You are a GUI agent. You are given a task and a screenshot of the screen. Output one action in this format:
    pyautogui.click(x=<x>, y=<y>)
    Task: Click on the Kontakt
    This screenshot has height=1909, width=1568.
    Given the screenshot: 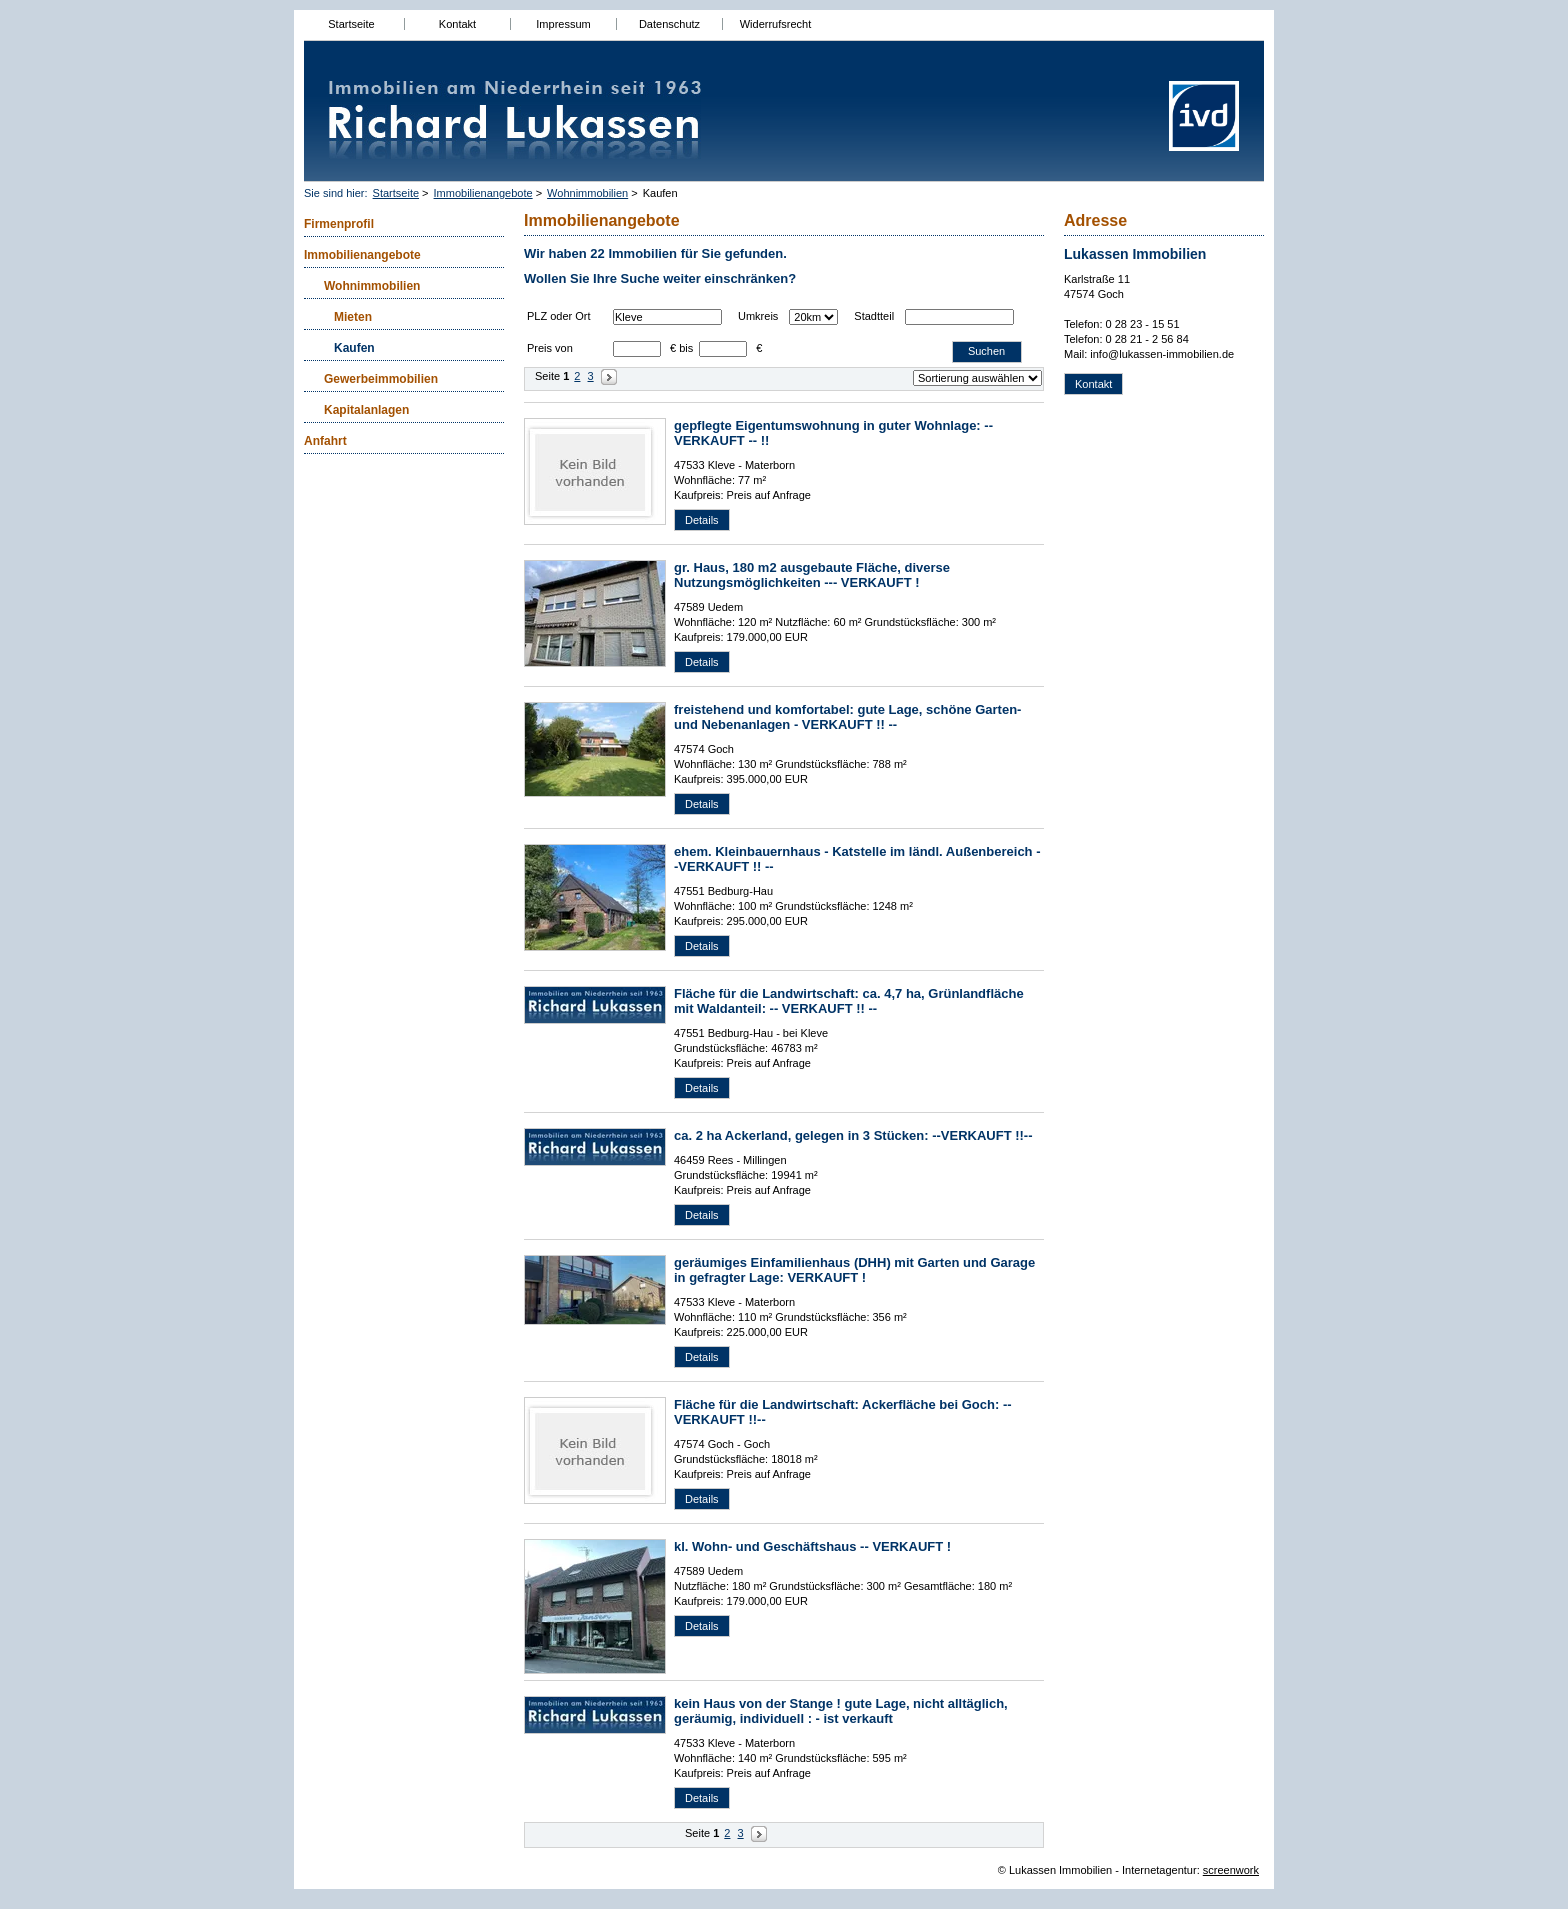 What is the action you would take?
    pyautogui.click(x=457, y=24)
    